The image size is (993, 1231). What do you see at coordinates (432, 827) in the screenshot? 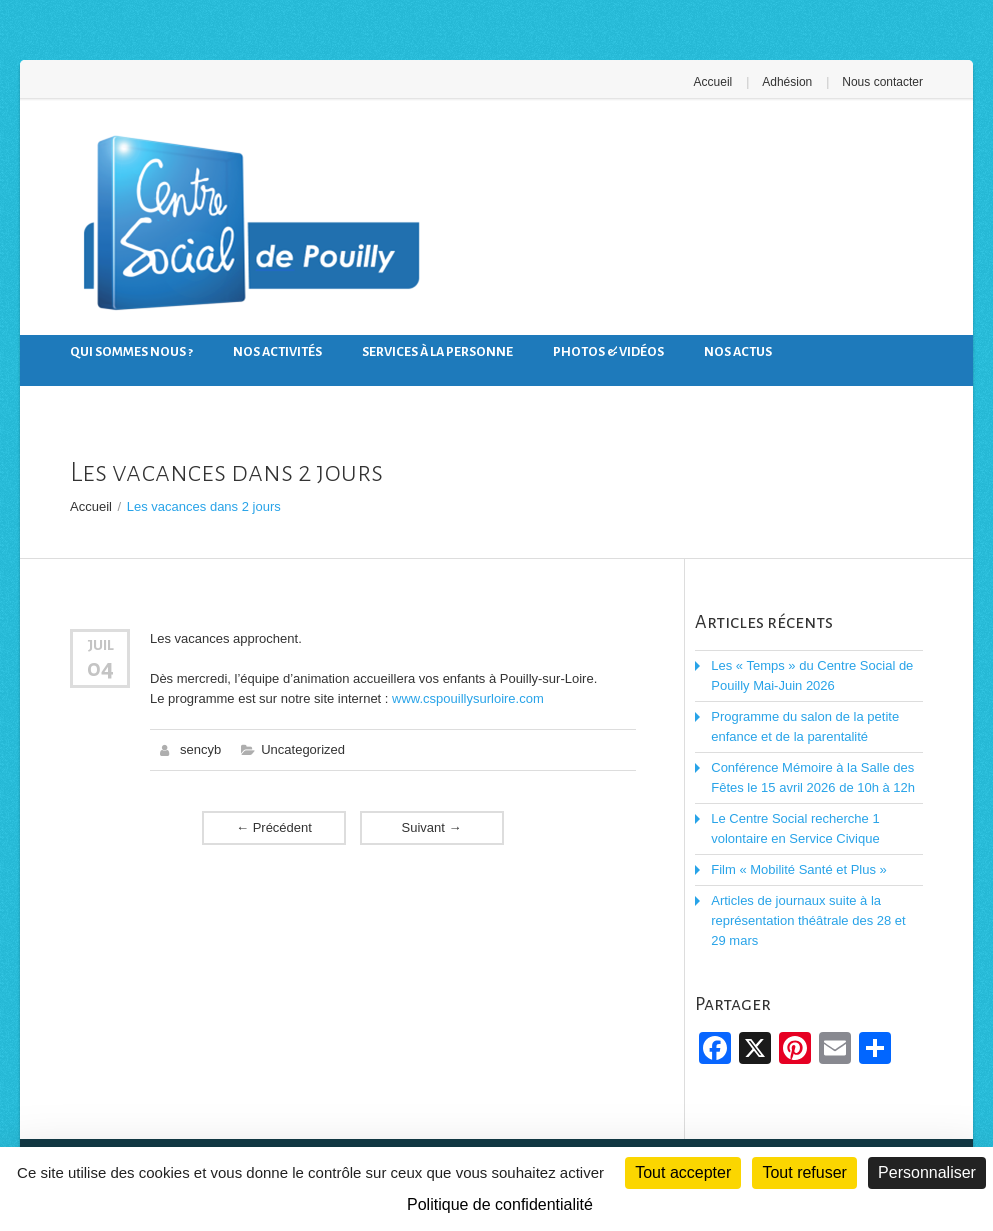
I see `Suivant` at bounding box center [432, 827].